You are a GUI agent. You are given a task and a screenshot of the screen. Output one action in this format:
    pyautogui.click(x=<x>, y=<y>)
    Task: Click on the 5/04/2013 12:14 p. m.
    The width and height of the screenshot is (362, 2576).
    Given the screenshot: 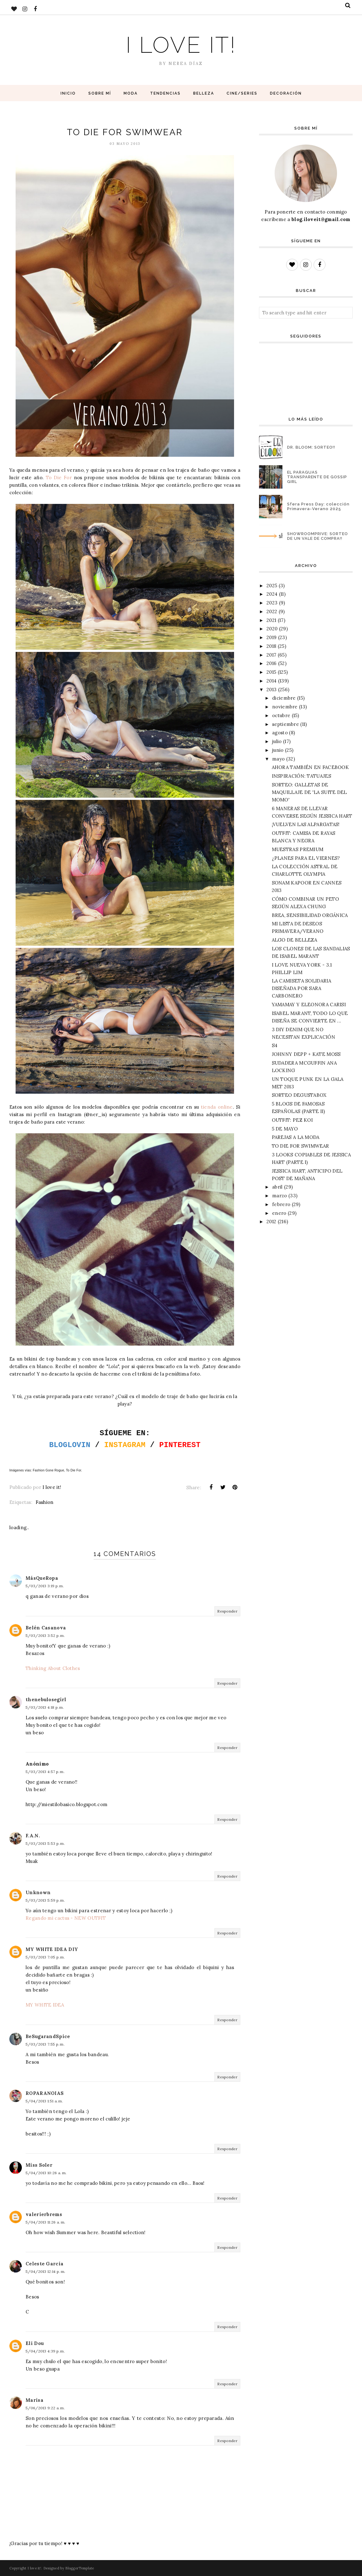 What is the action you would take?
    pyautogui.click(x=45, y=2271)
    